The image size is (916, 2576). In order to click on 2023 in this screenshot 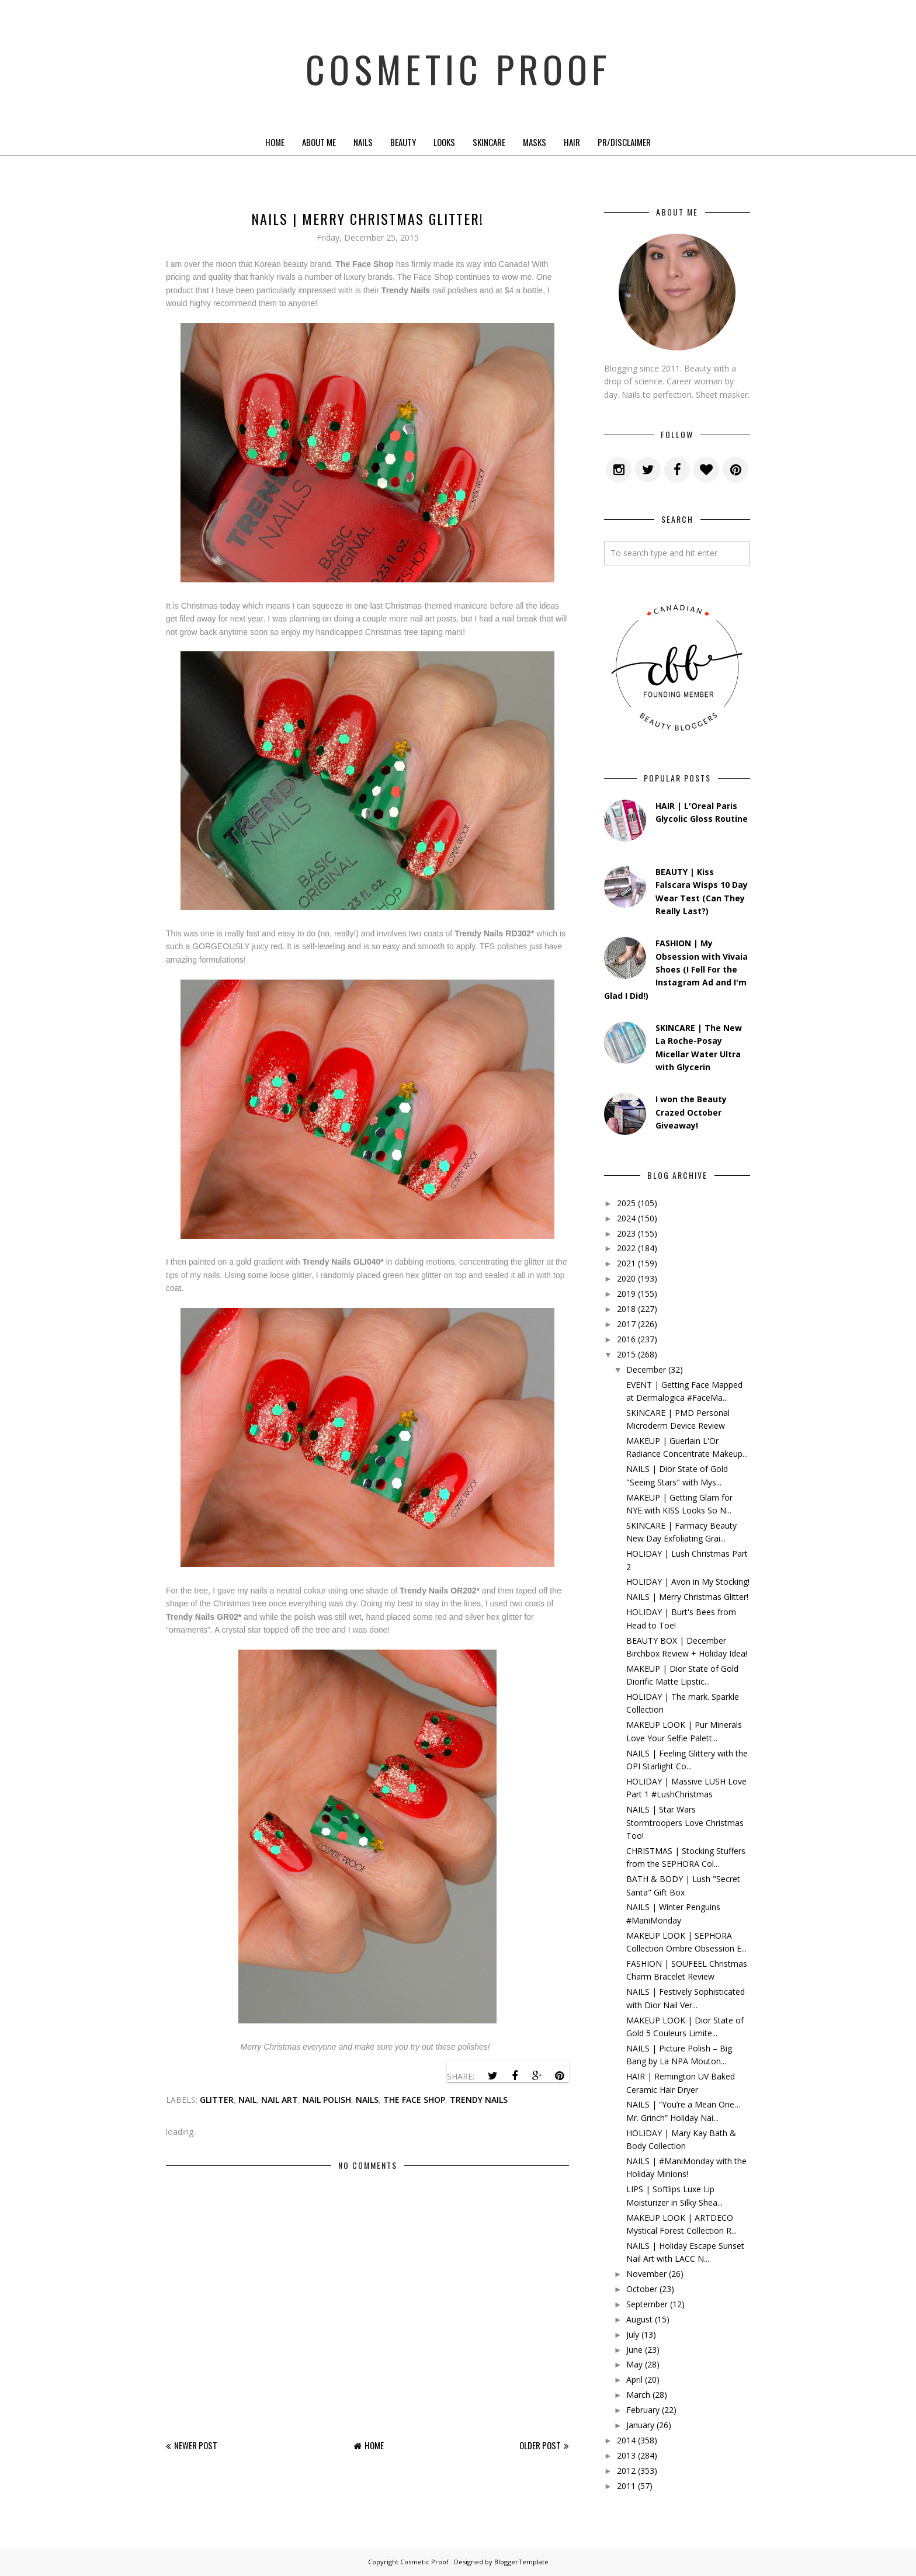, I will do `click(626, 1233)`.